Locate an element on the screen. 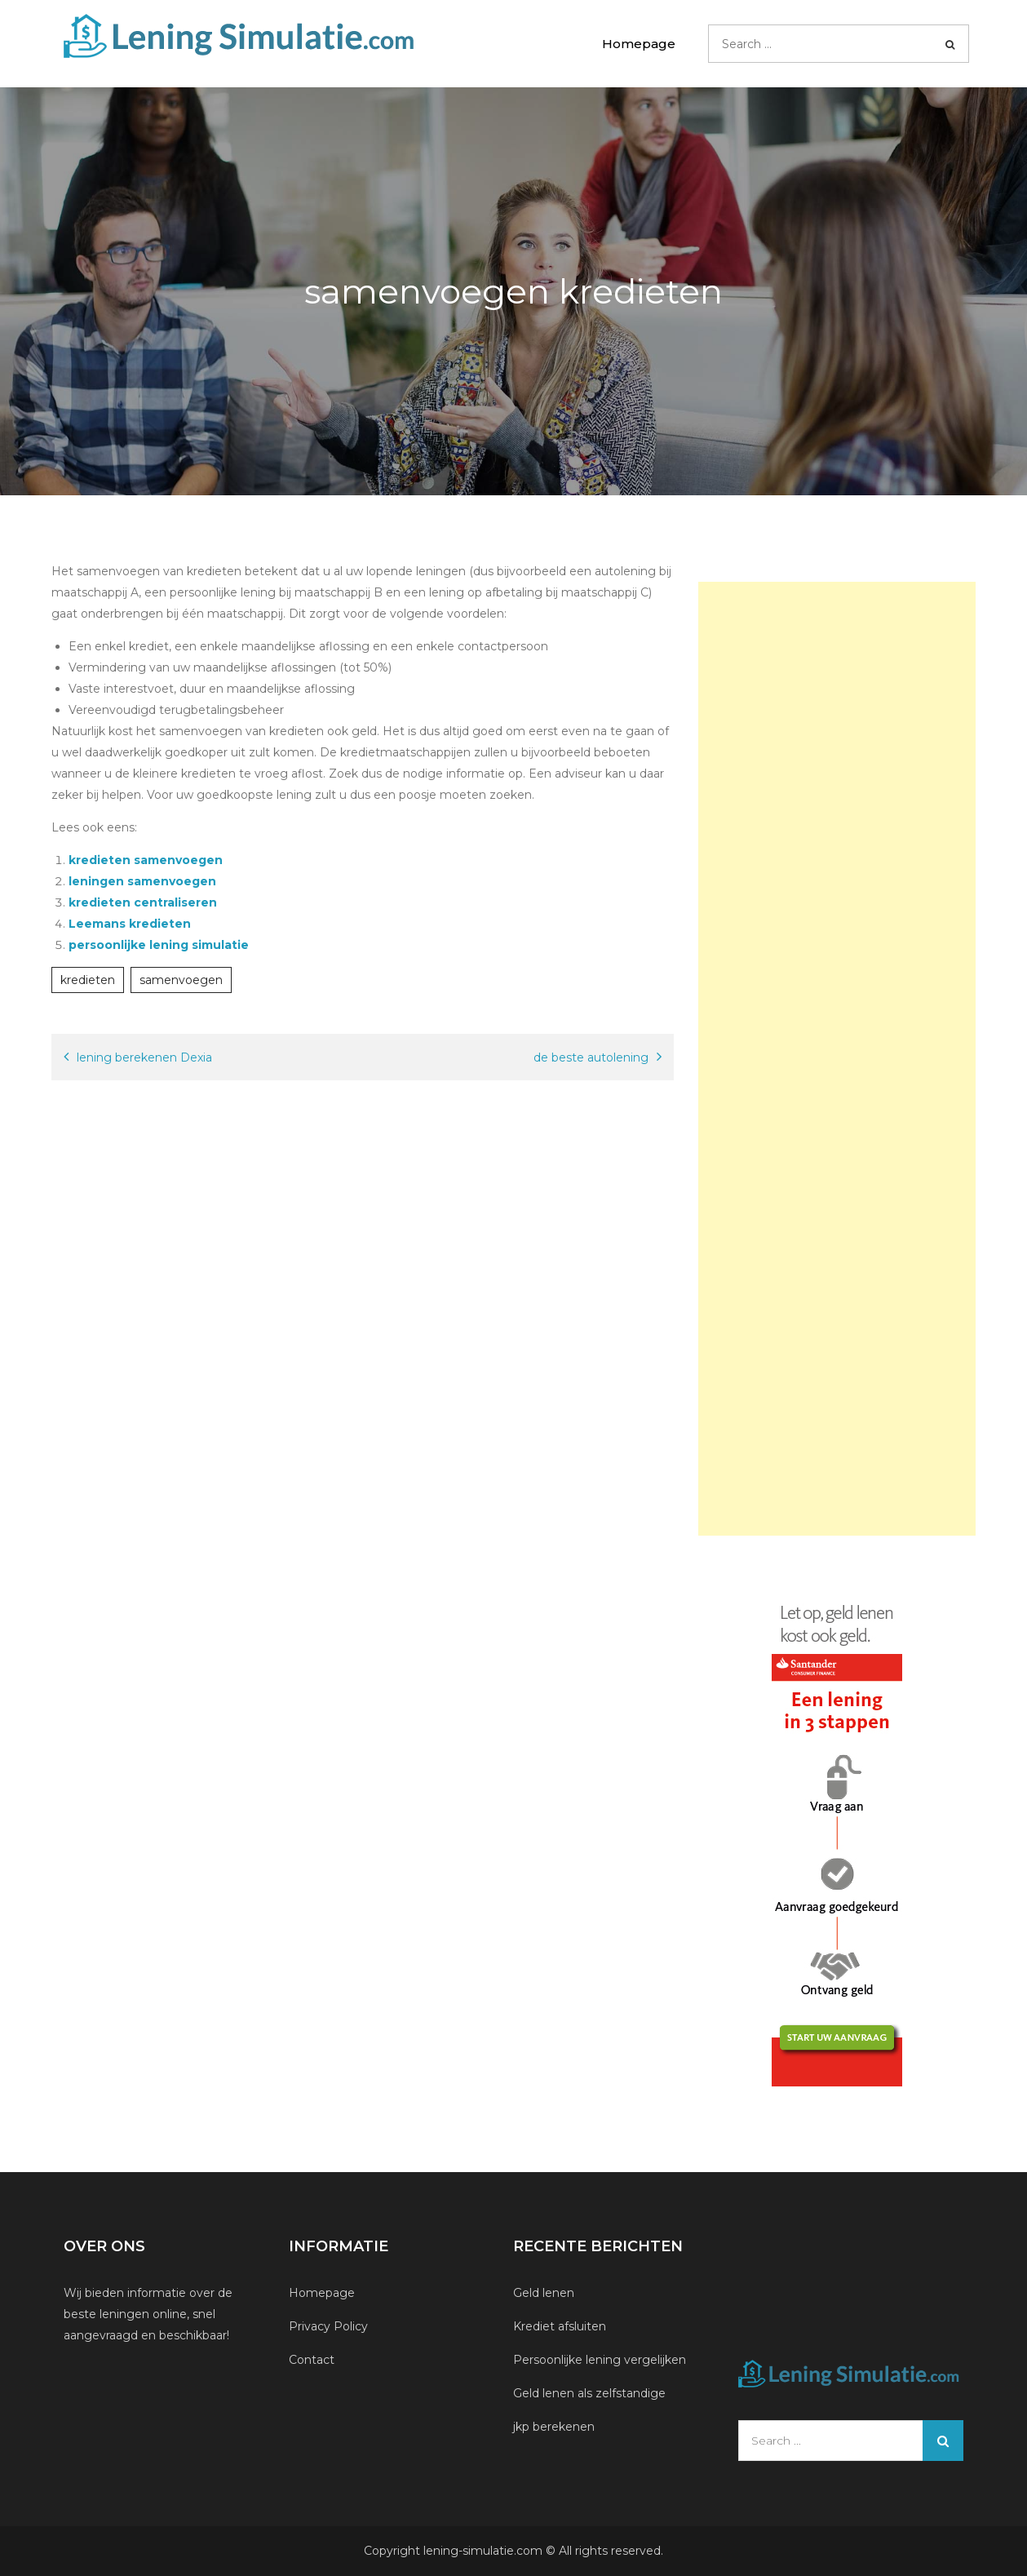  kredieten samenvoegen is located at coordinates (146, 860).